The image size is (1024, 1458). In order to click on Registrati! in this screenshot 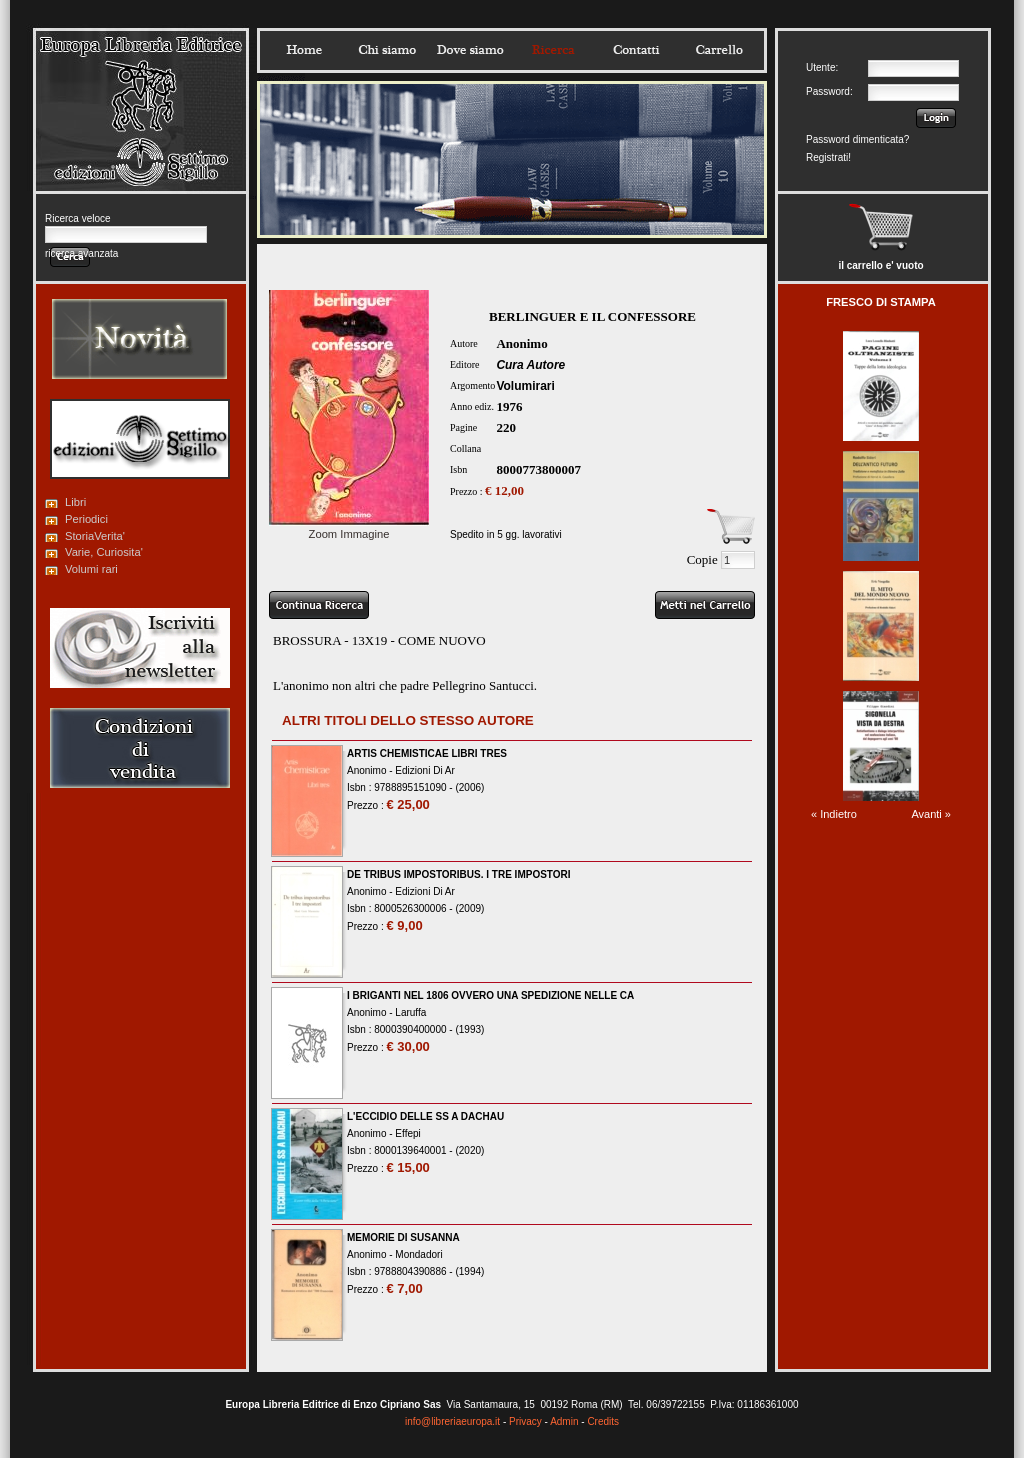, I will do `click(828, 157)`.